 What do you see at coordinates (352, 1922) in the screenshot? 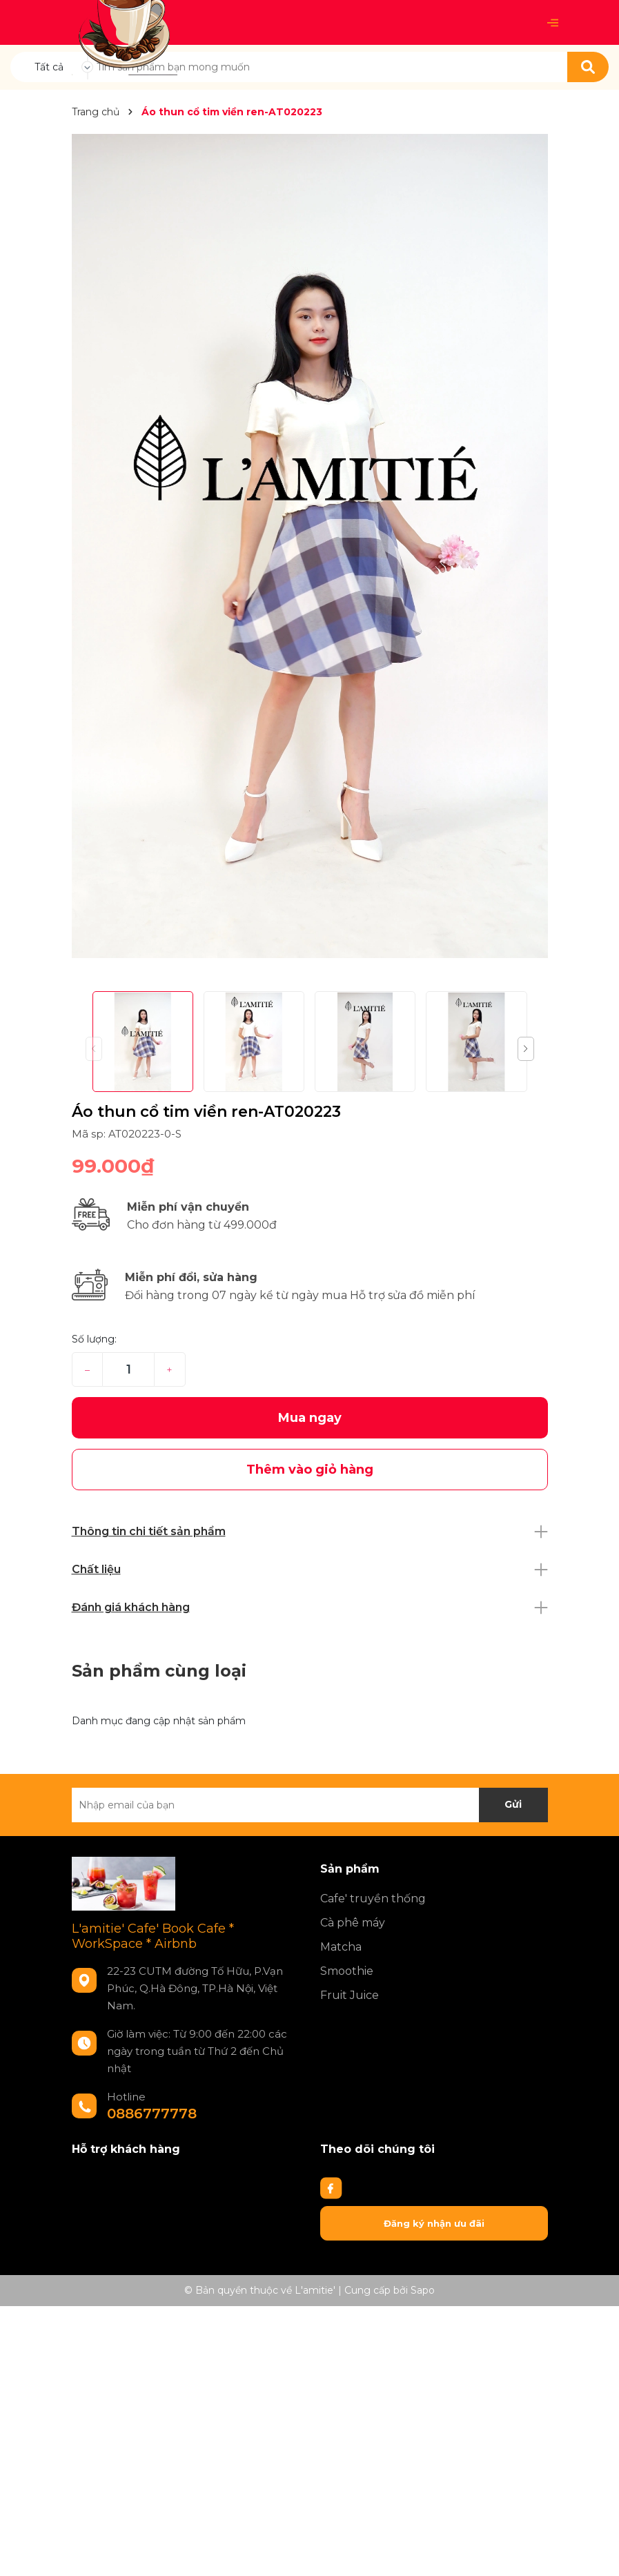
I see `Cà phê máy` at bounding box center [352, 1922].